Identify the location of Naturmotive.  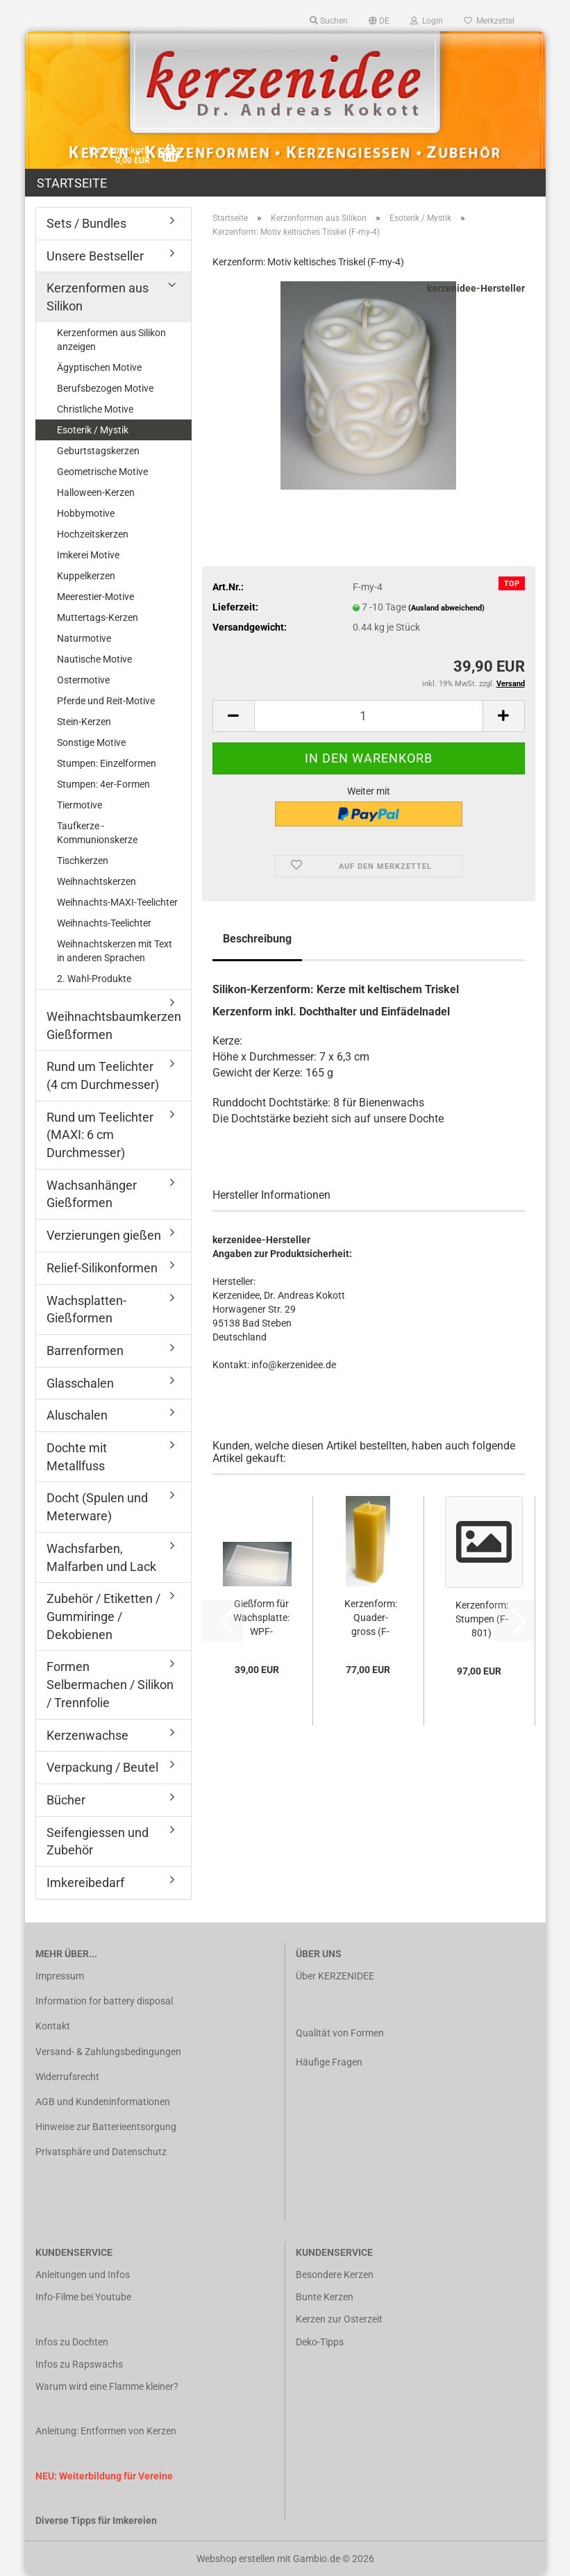
(84, 638).